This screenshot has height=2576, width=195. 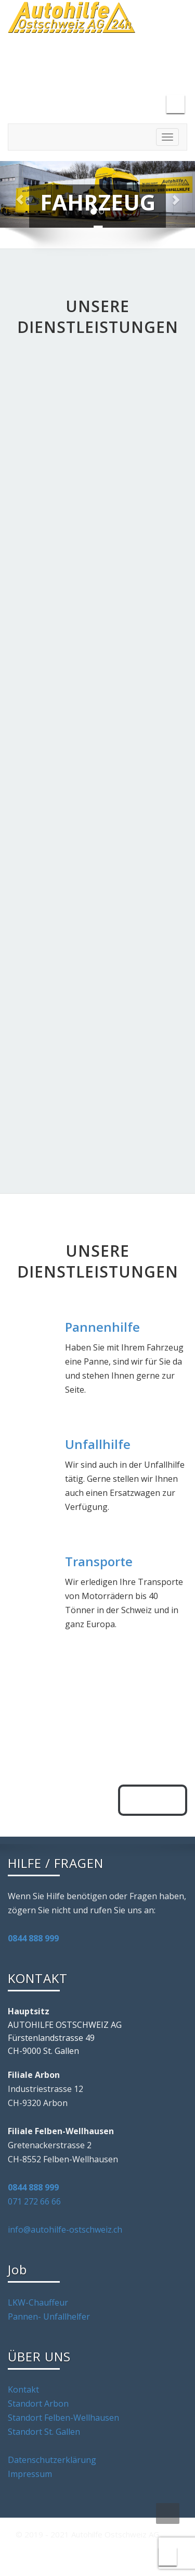 I want to click on Unfallhilfe, so click(x=98, y=1444).